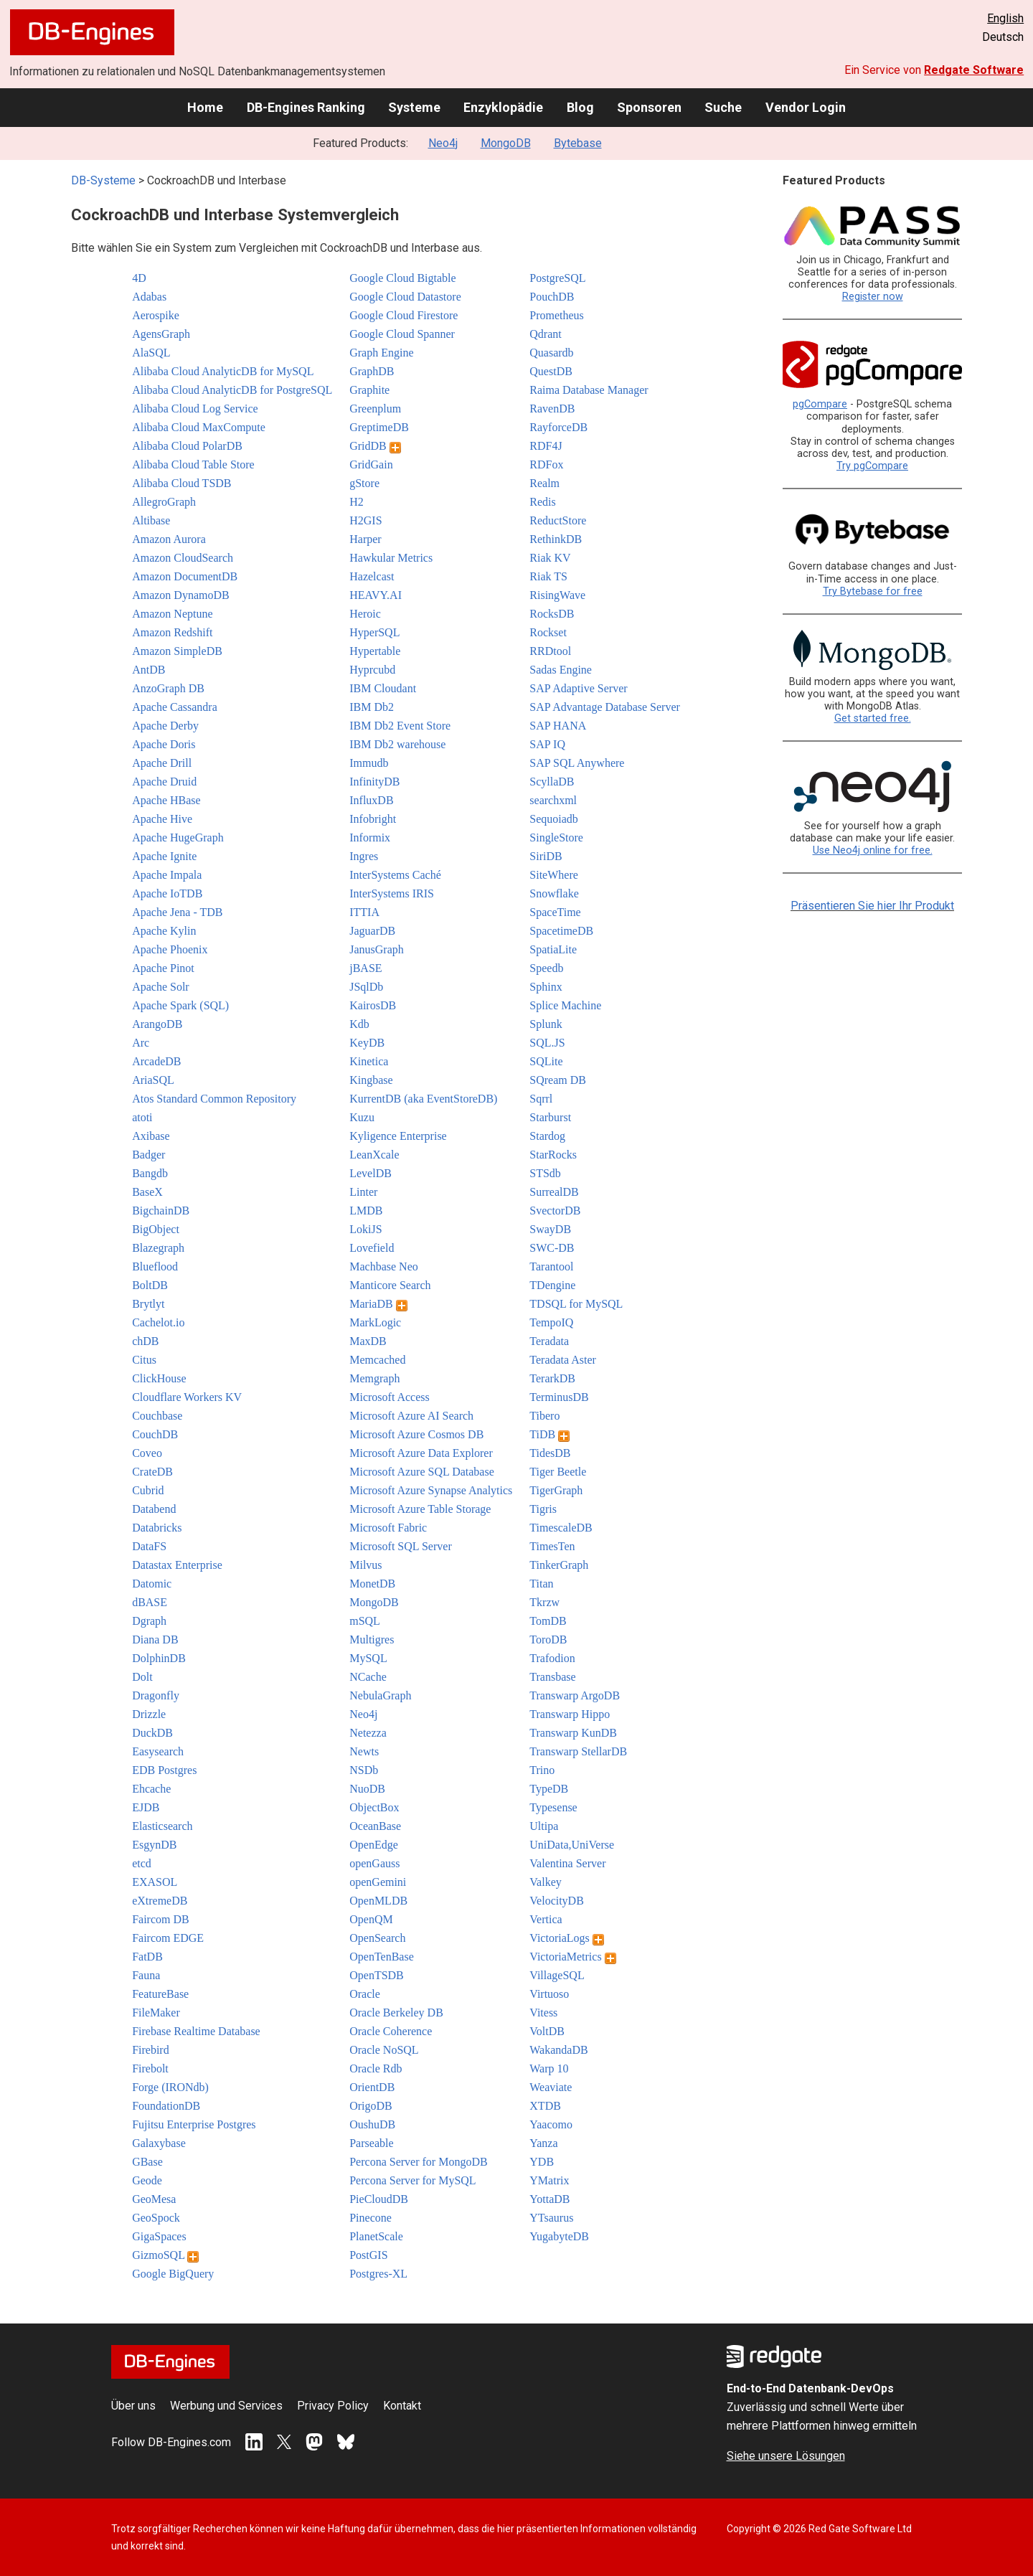 The image size is (1033, 2576). I want to click on Oracle Berkeley DB, so click(396, 2012).